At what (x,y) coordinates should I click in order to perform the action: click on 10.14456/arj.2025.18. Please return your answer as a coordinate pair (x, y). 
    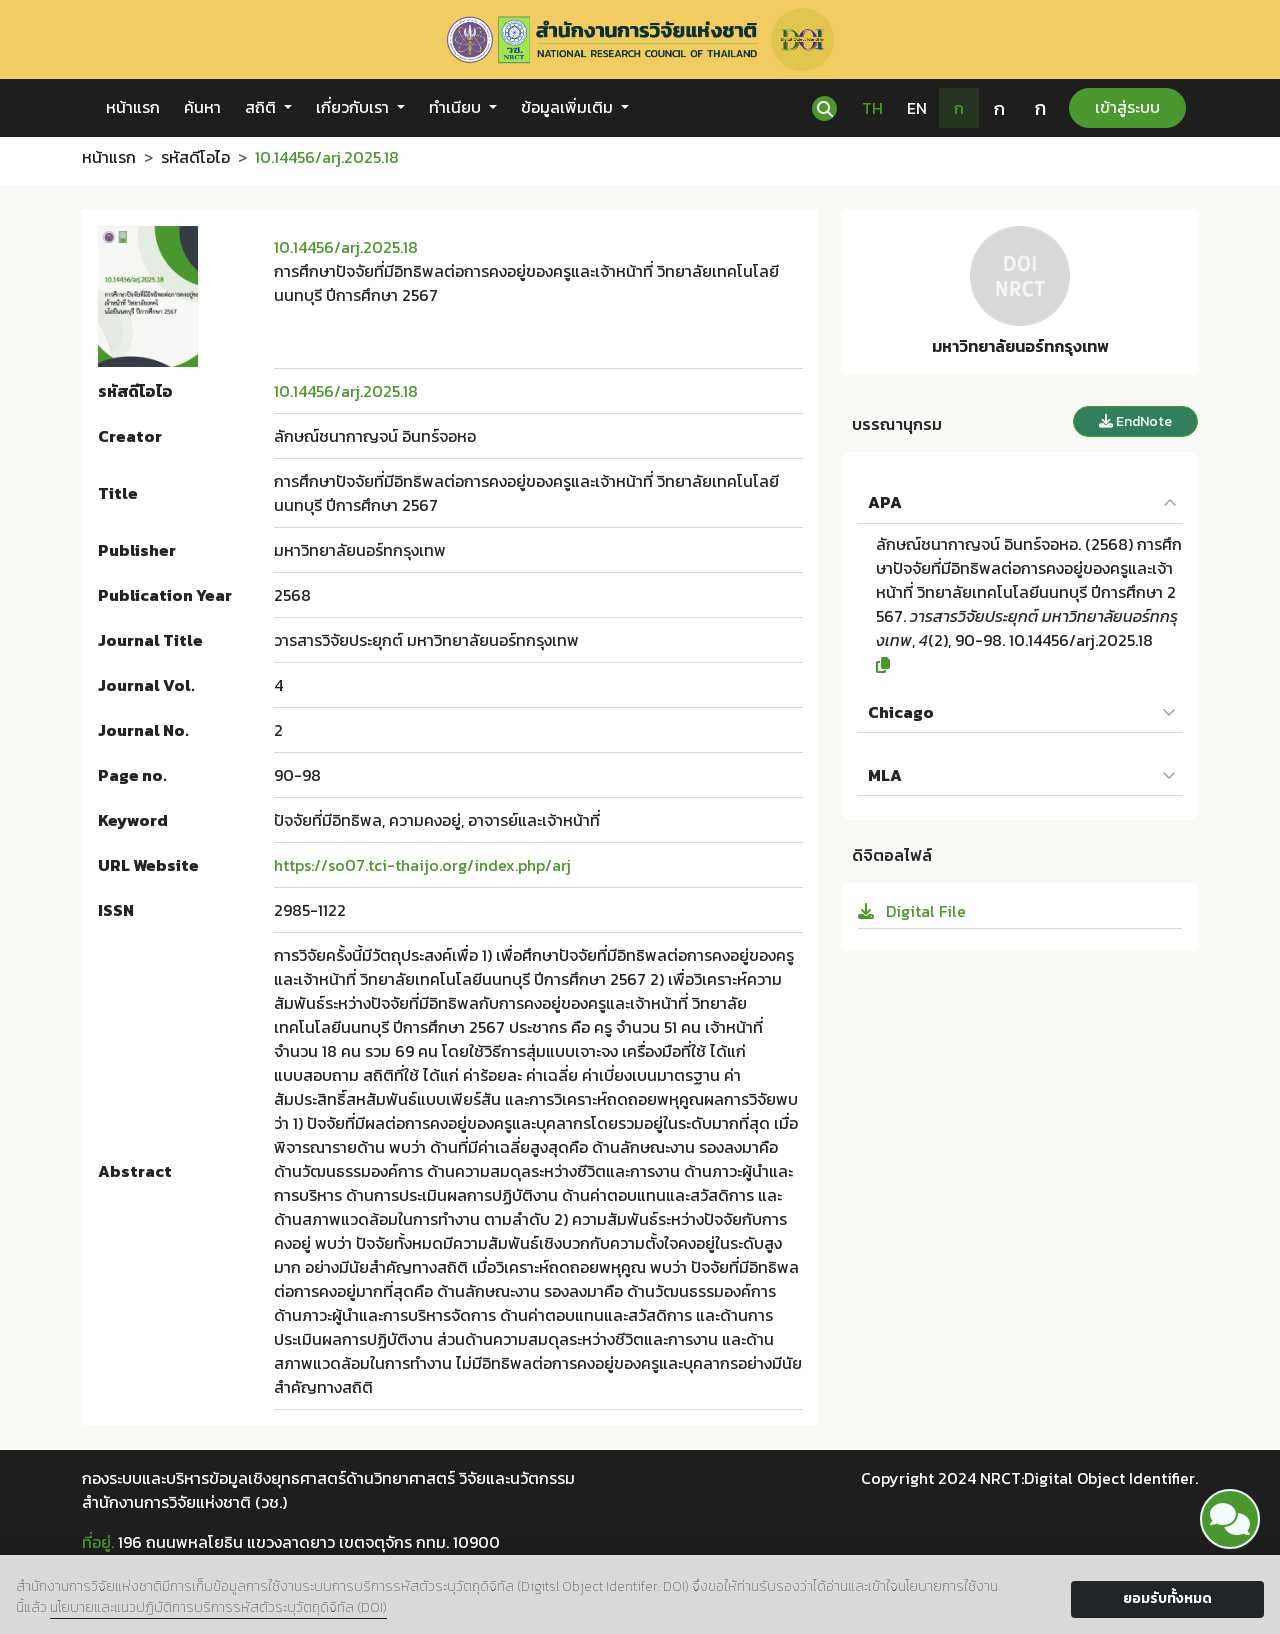
    Looking at the image, I should click on (346, 247).